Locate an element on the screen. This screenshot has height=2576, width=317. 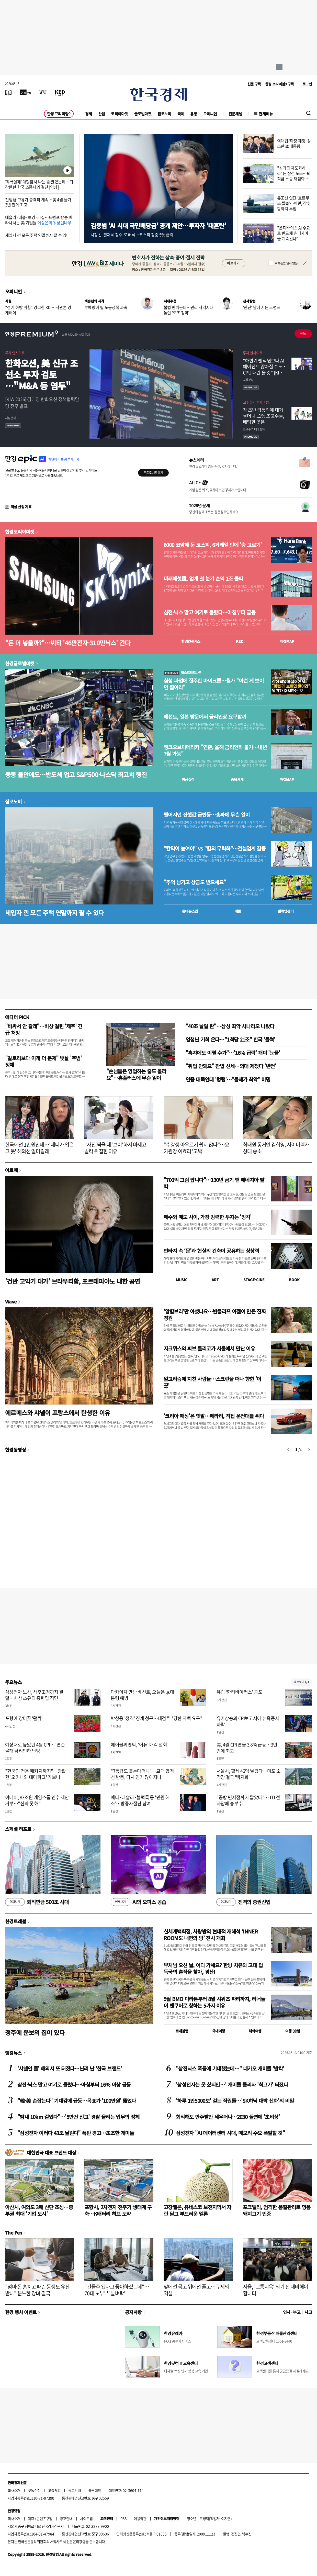
"엄마 돈 훔치고 때린 동생도 유산 받나" 분노한 장녀 결국 is located at coordinates (37, 2290).